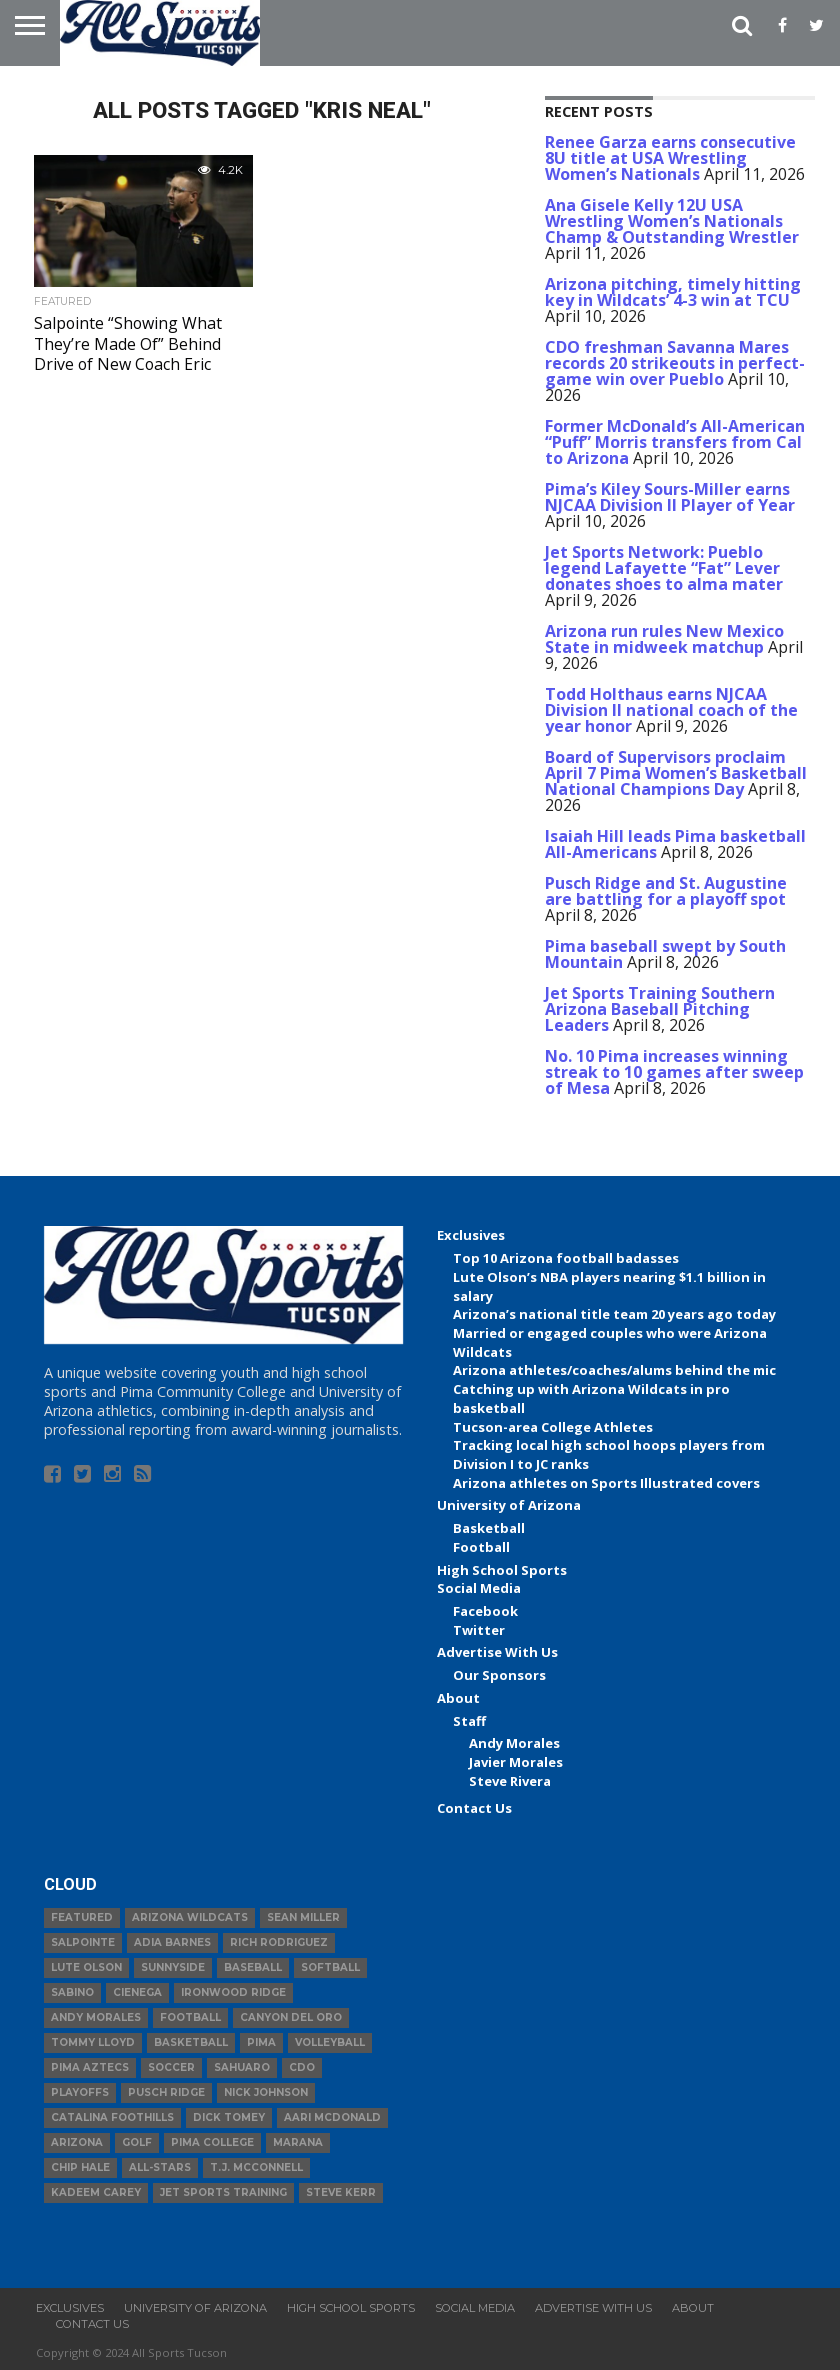  I want to click on Twitter, so click(479, 1630).